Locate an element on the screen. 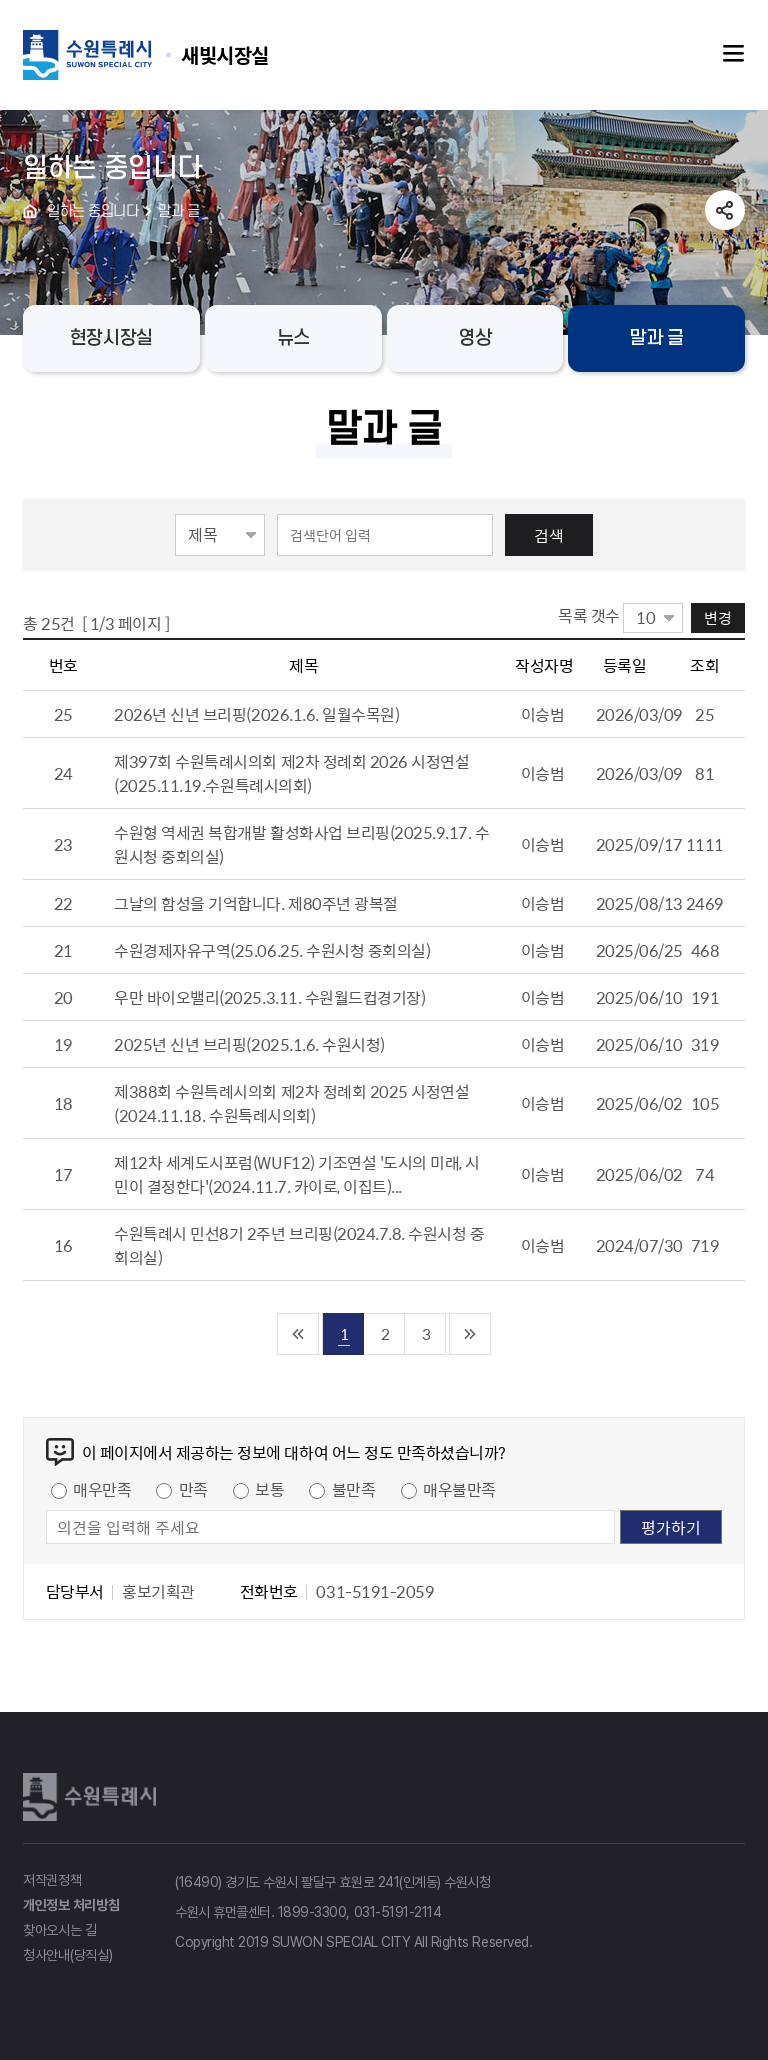 This screenshot has width=768, height=2060. 수원특례시 is located at coordinates (93, 1797).